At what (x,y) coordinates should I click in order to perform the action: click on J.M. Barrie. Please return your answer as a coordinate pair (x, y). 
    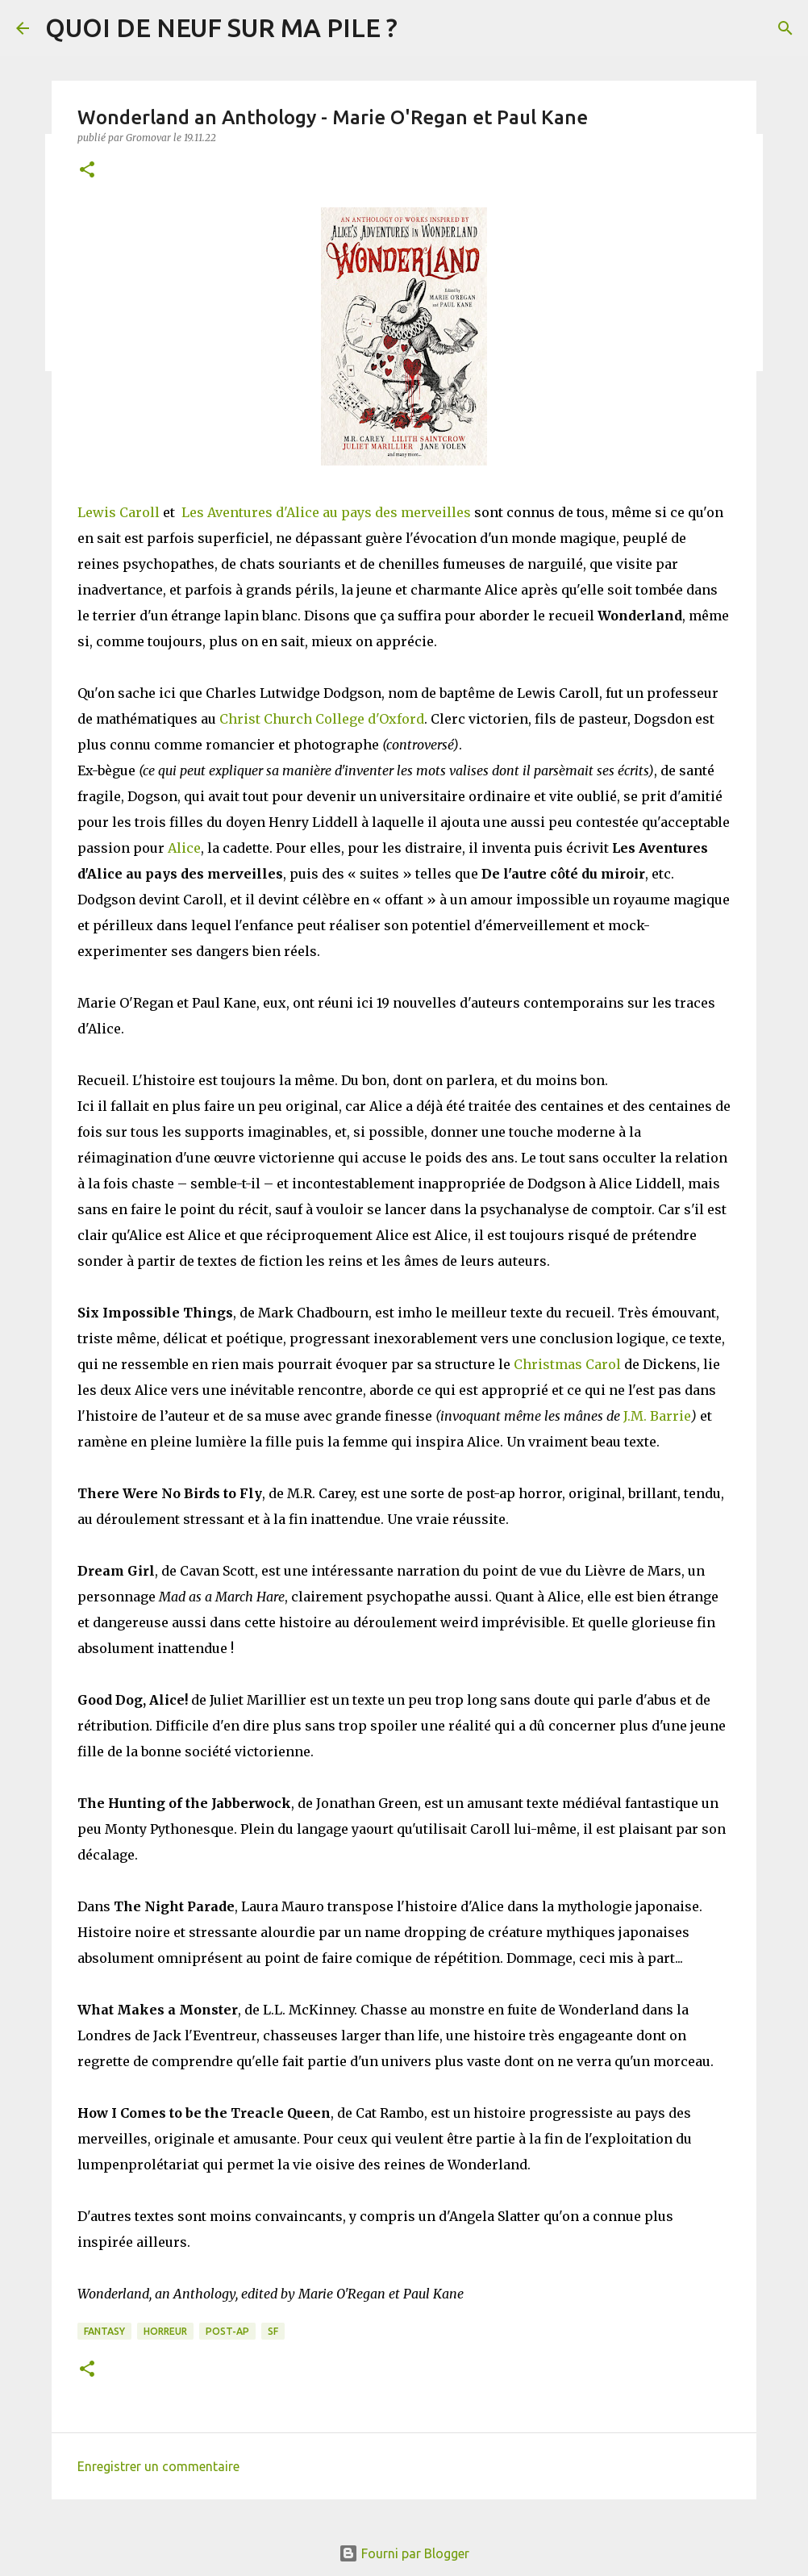
    Looking at the image, I should click on (657, 1416).